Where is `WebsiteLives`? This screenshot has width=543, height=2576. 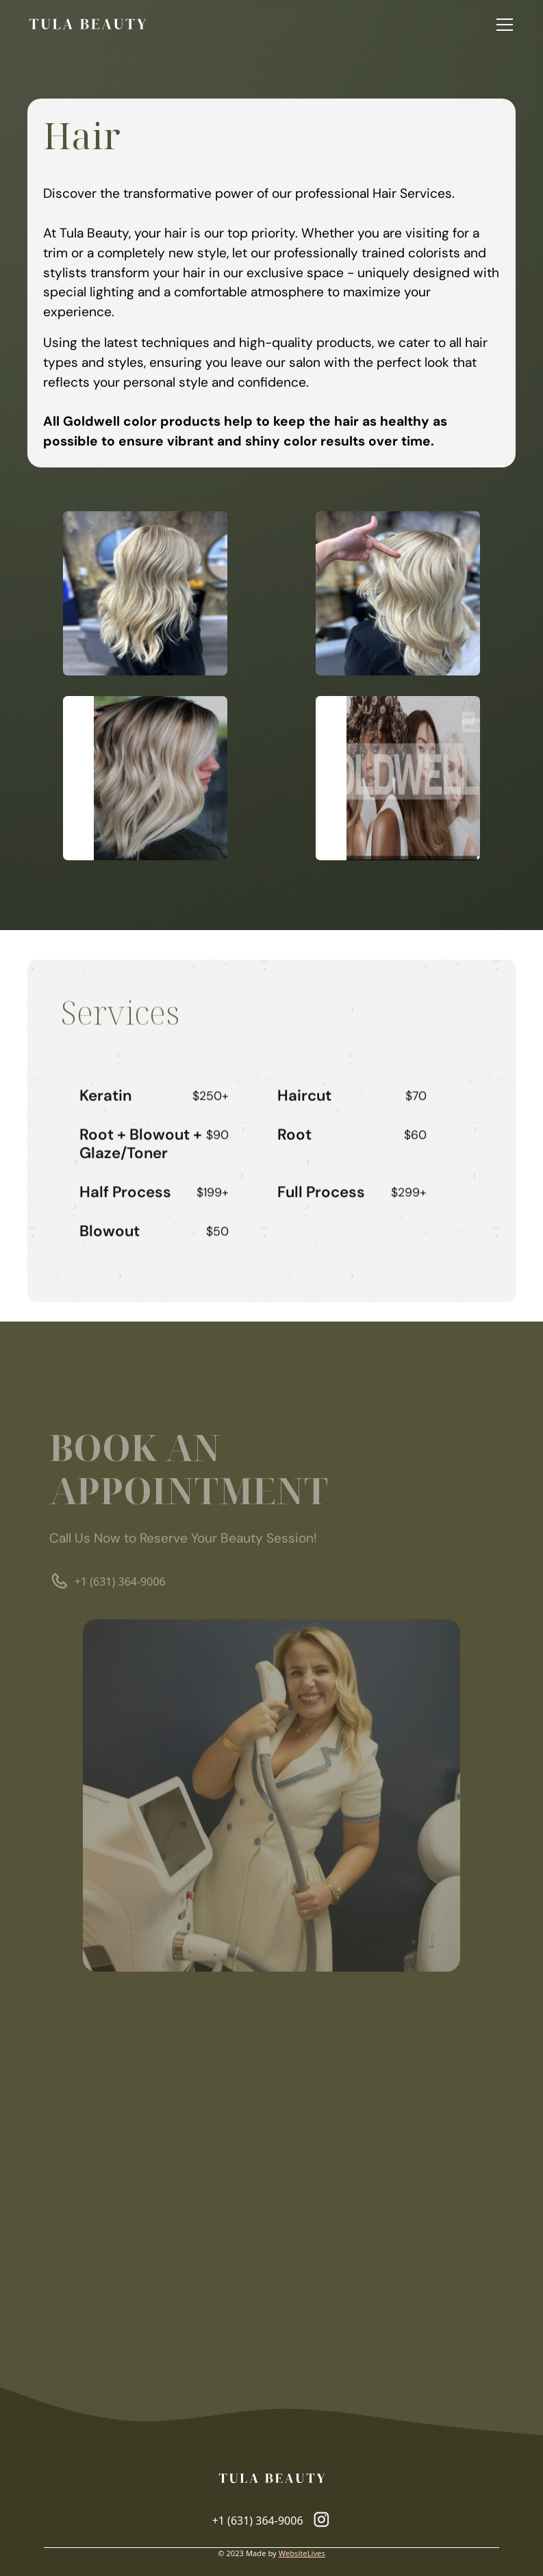 WebsiteLives is located at coordinates (302, 2553).